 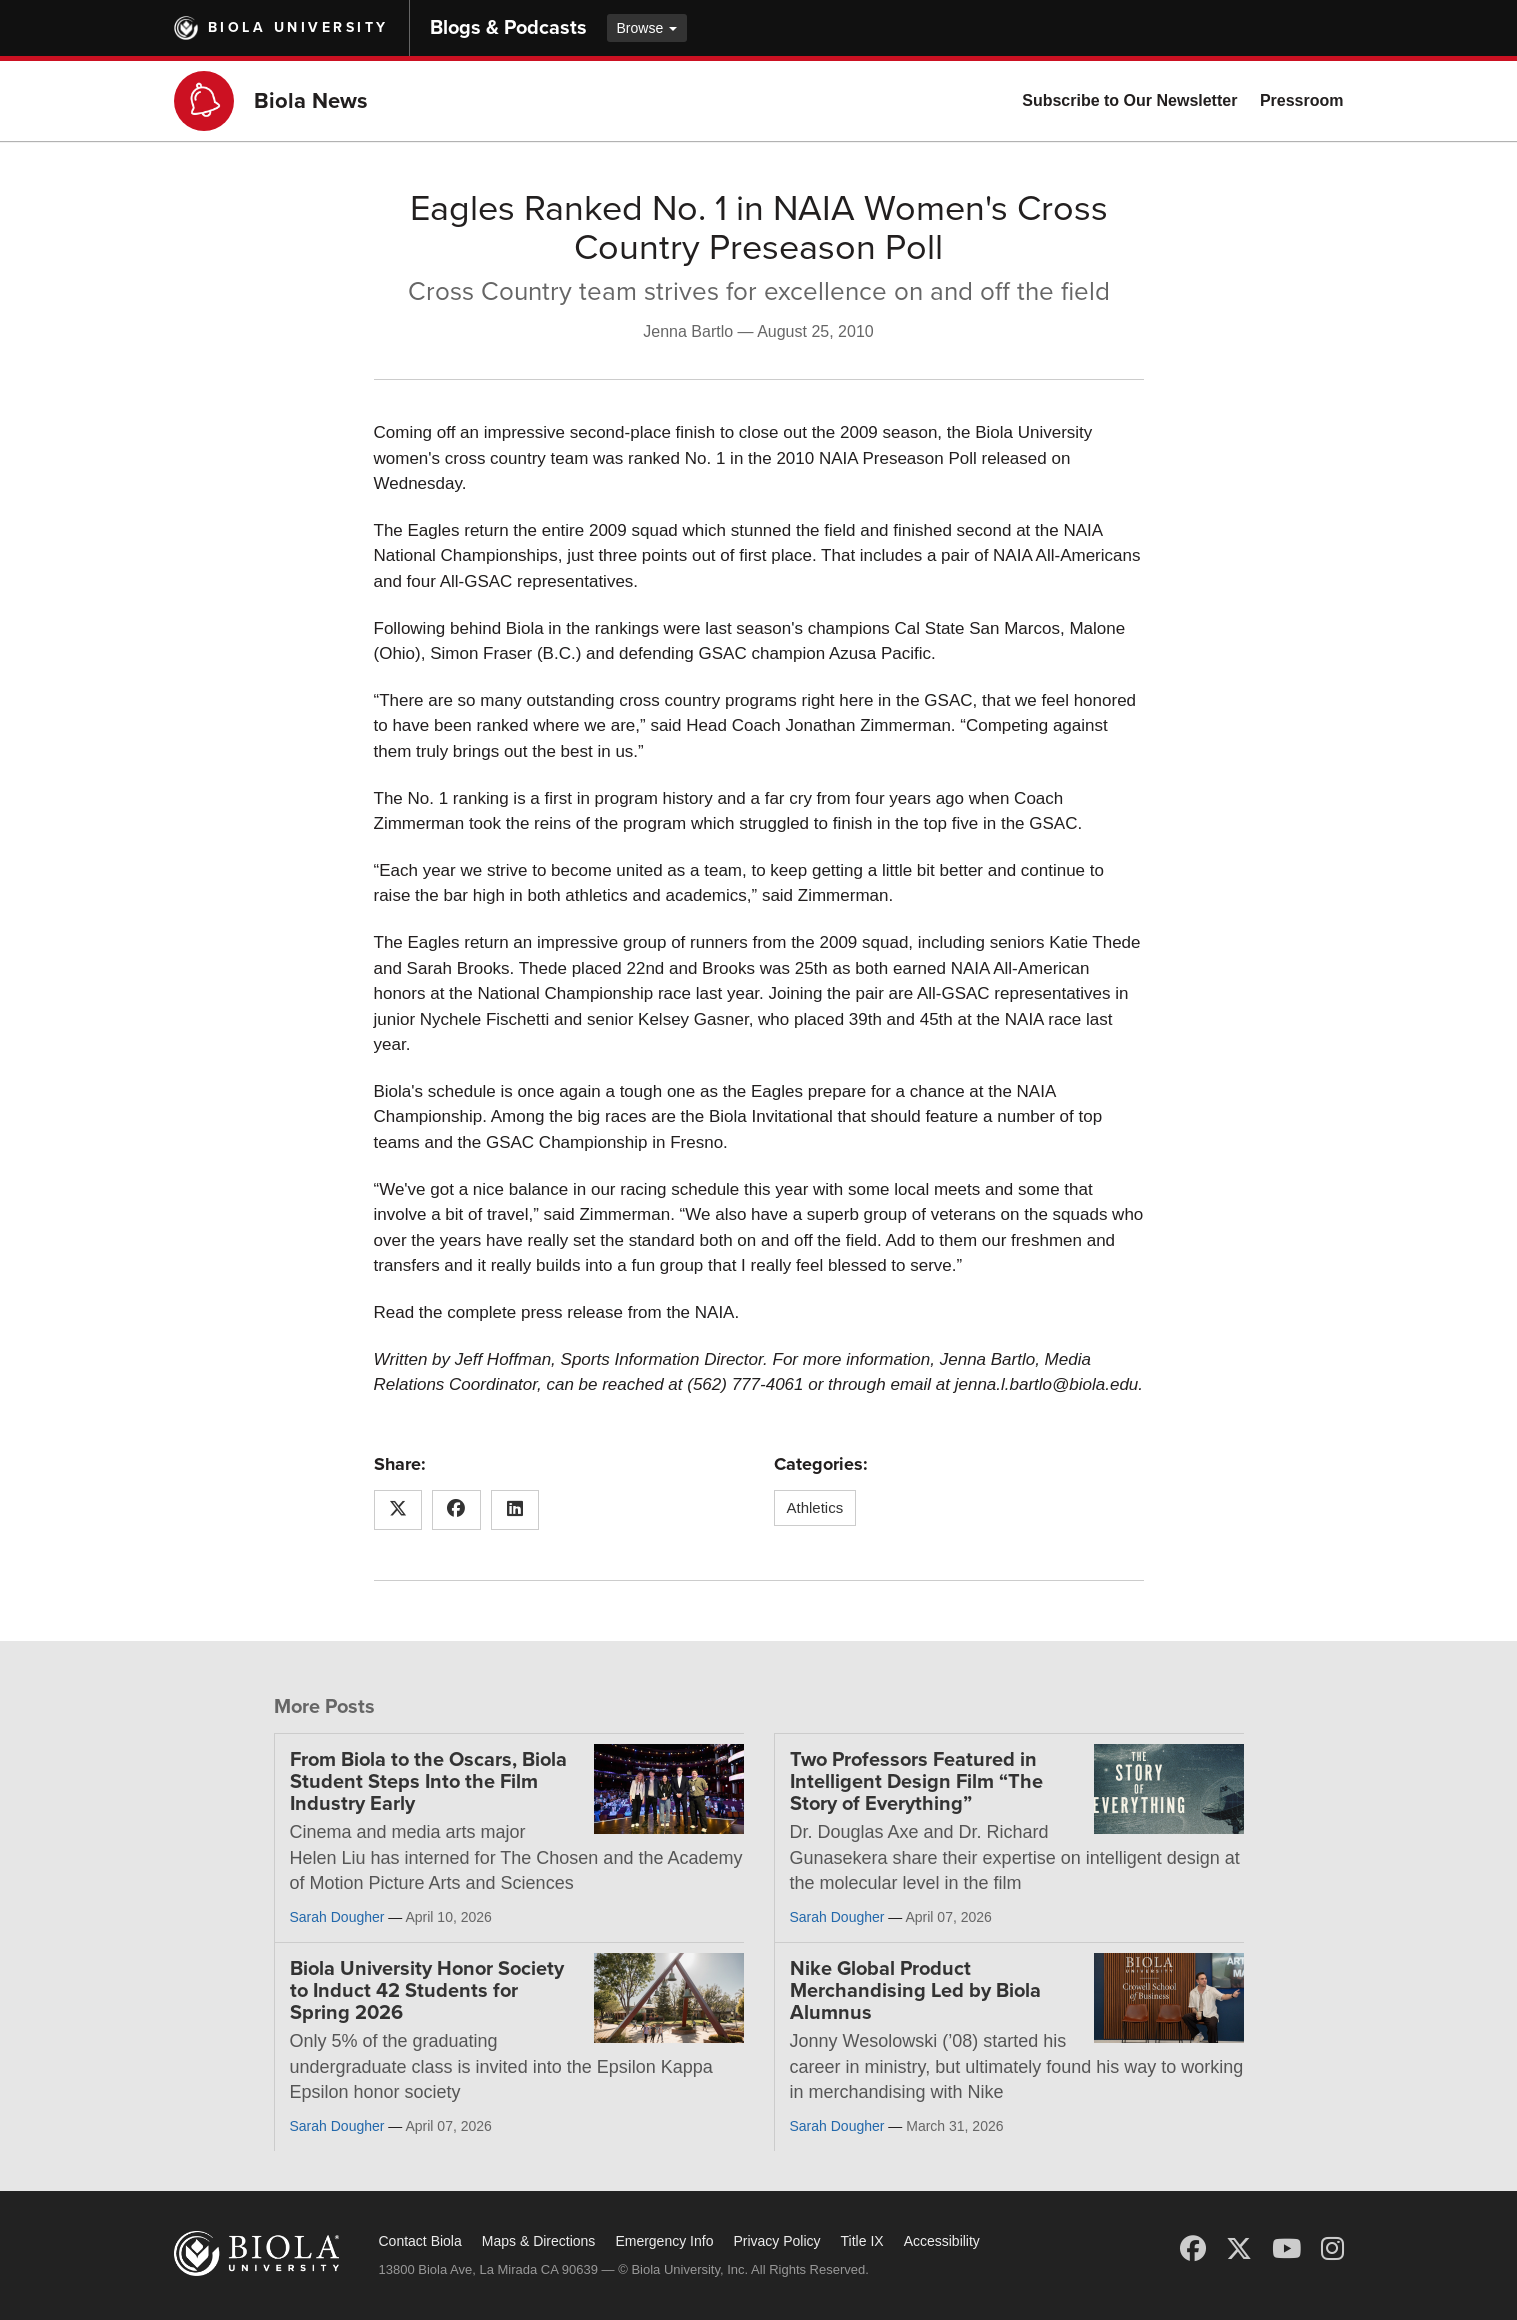 What do you see at coordinates (664, 2241) in the screenshot?
I see `Emergency Info` at bounding box center [664, 2241].